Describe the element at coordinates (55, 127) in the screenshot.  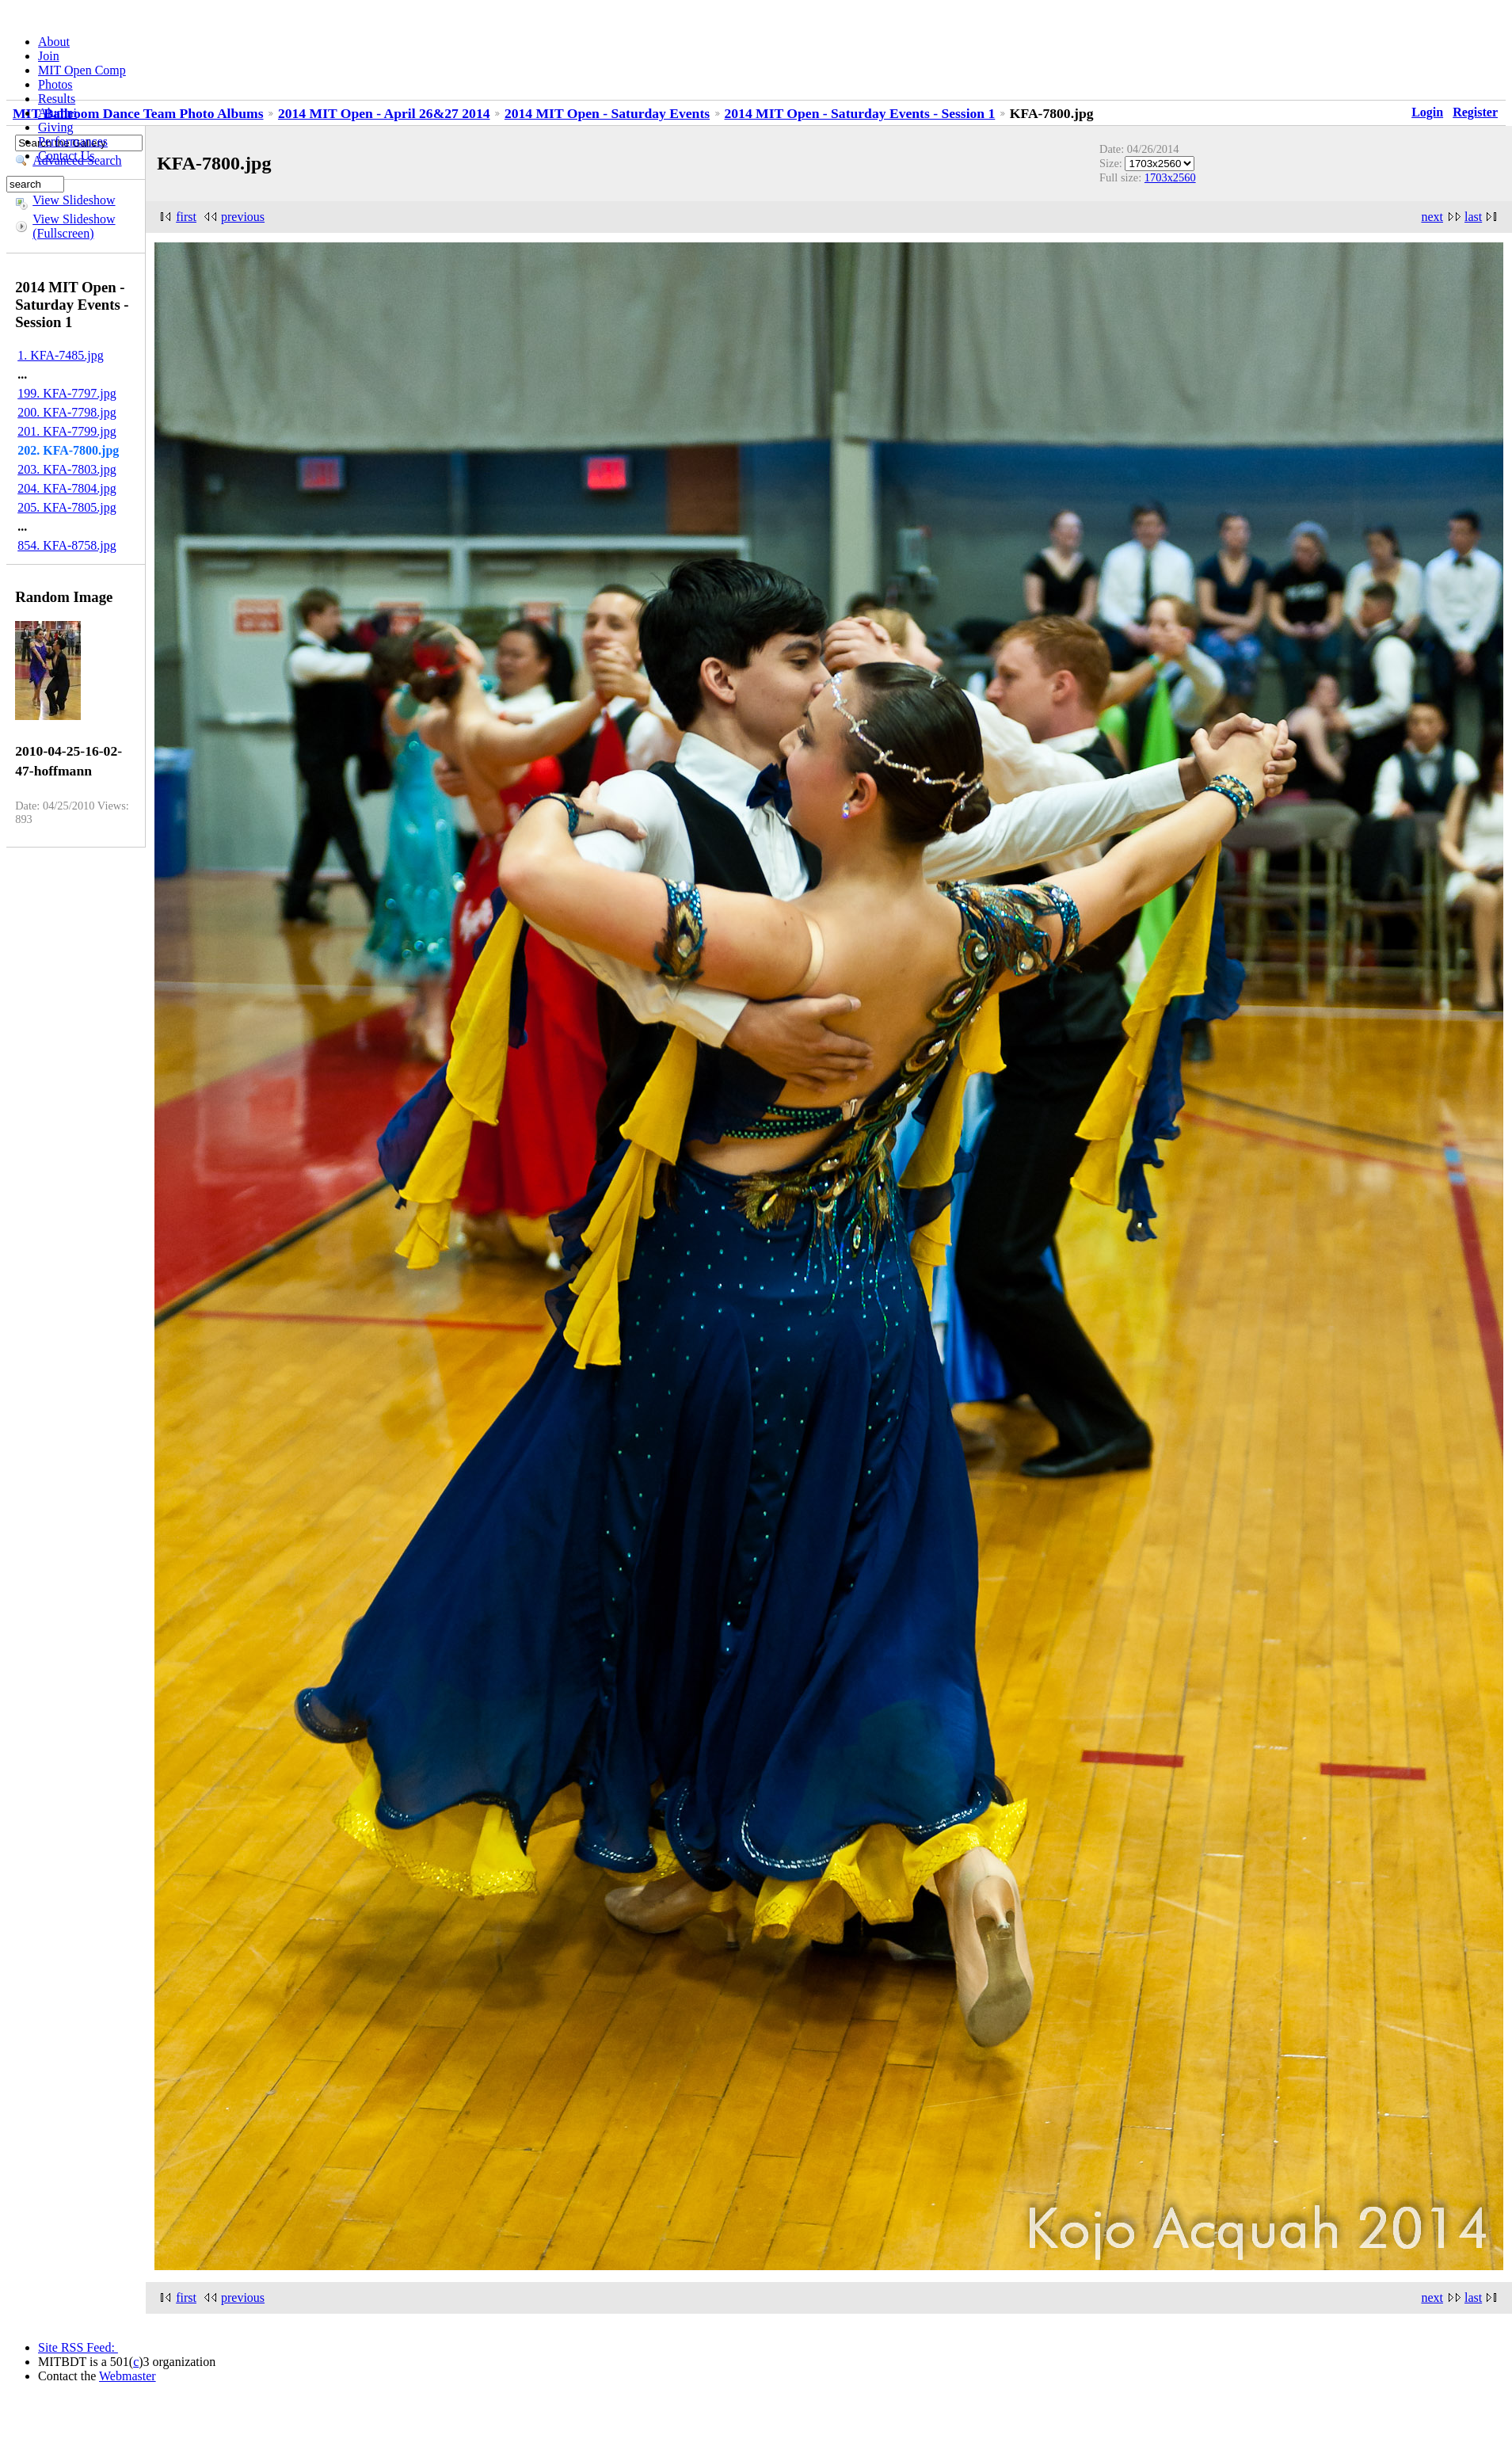
I see `Giving` at that location.